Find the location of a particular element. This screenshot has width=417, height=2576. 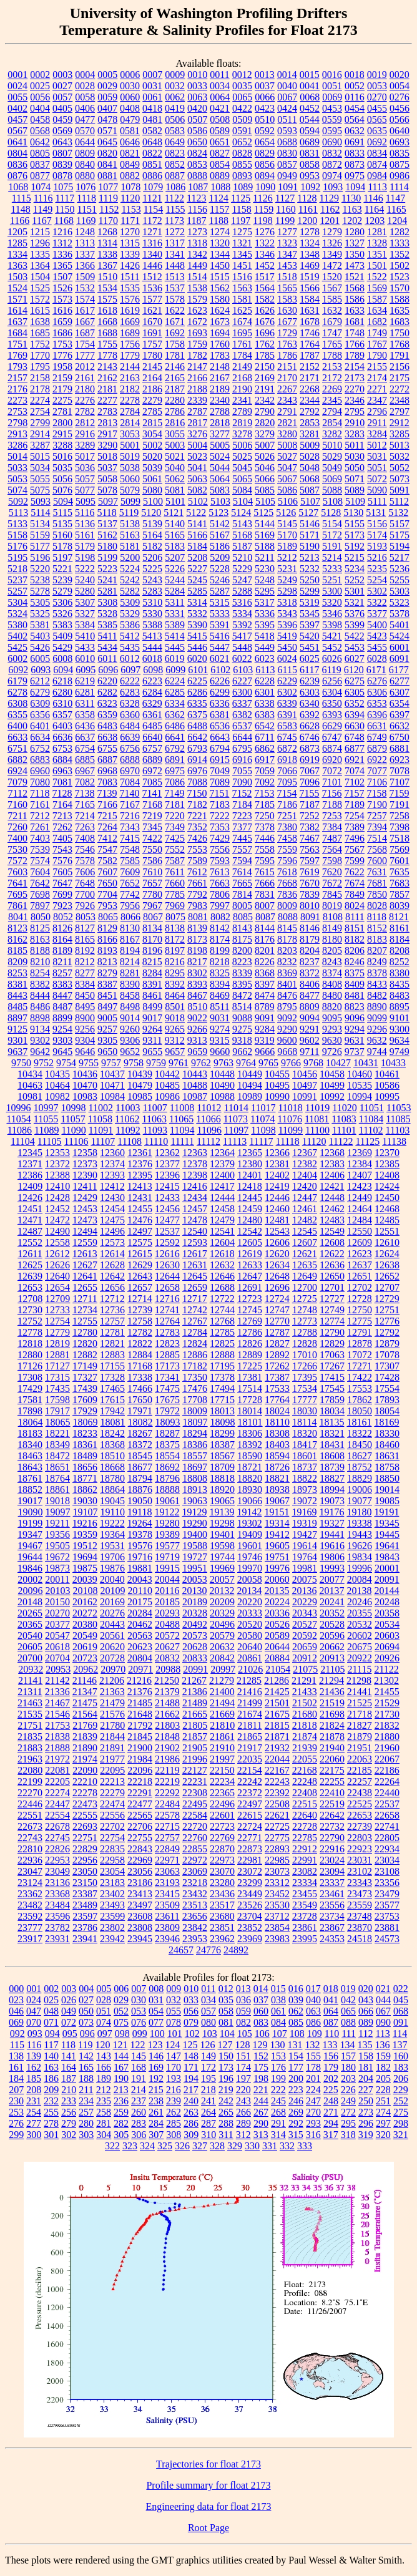

1280 is located at coordinates (355, 231).